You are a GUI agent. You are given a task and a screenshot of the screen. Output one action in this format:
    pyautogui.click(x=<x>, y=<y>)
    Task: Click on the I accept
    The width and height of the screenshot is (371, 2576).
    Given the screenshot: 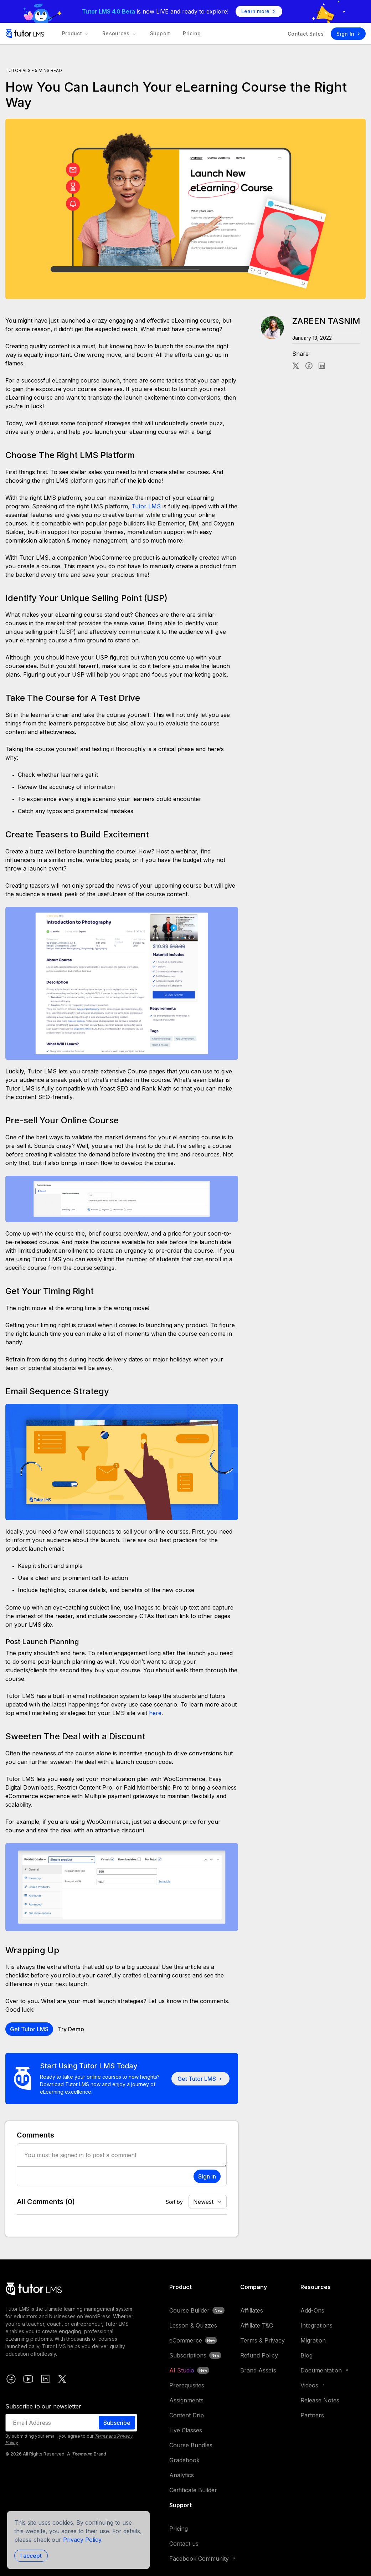 What is the action you would take?
    pyautogui.click(x=31, y=2555)
    